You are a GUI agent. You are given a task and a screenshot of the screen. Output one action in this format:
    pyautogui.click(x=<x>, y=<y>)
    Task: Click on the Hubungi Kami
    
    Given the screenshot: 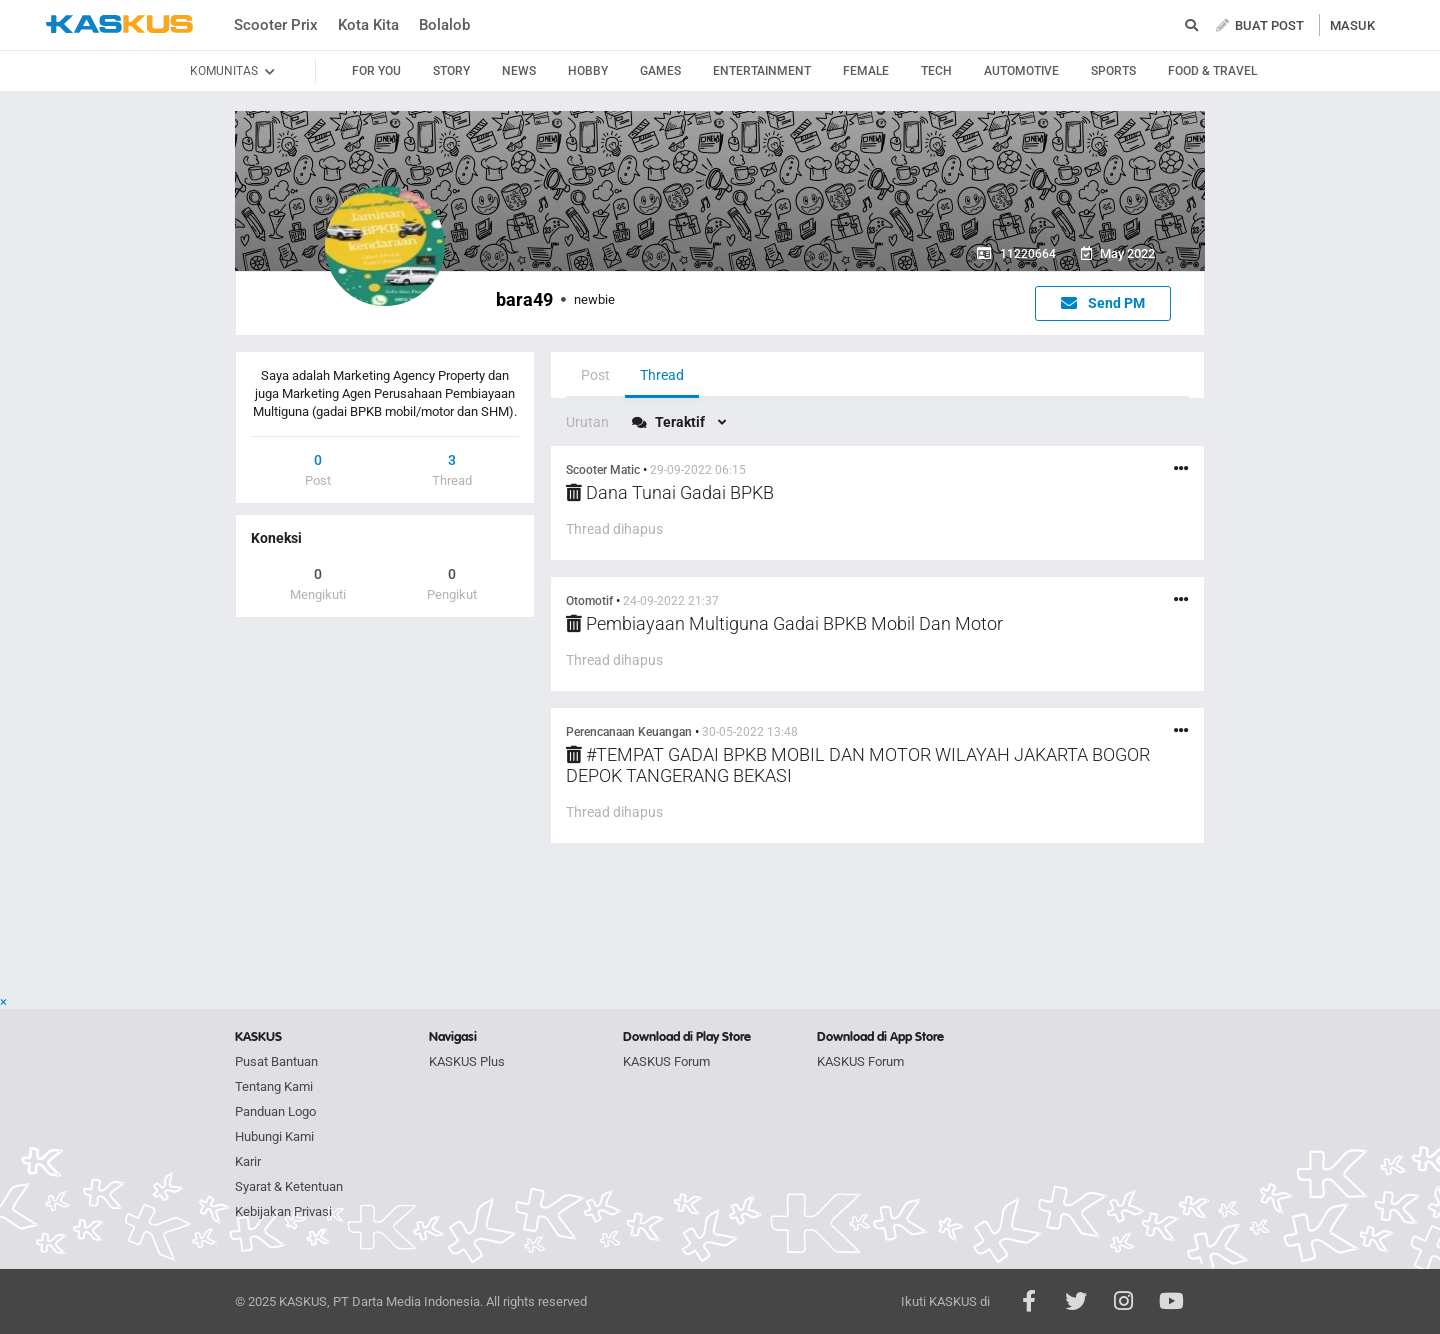 What is the action you would take?
    pyautogui.click(x=274, y=1136)
    